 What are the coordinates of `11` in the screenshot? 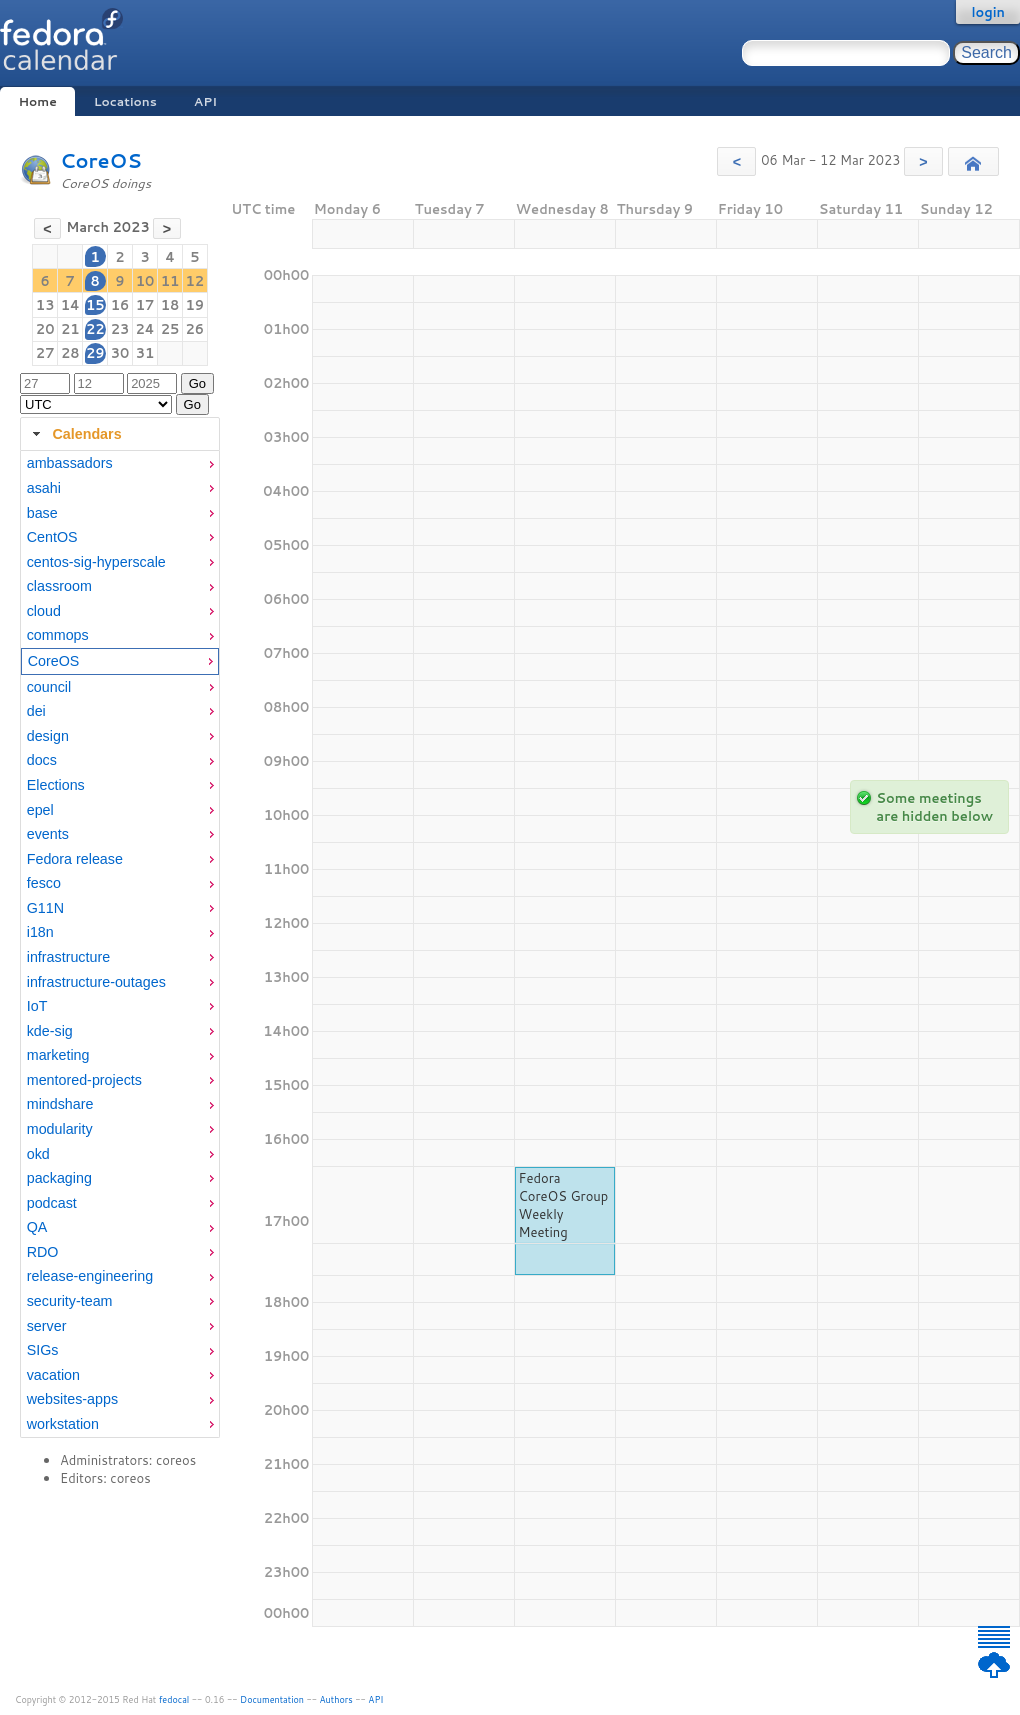 It's located at (170, 281).